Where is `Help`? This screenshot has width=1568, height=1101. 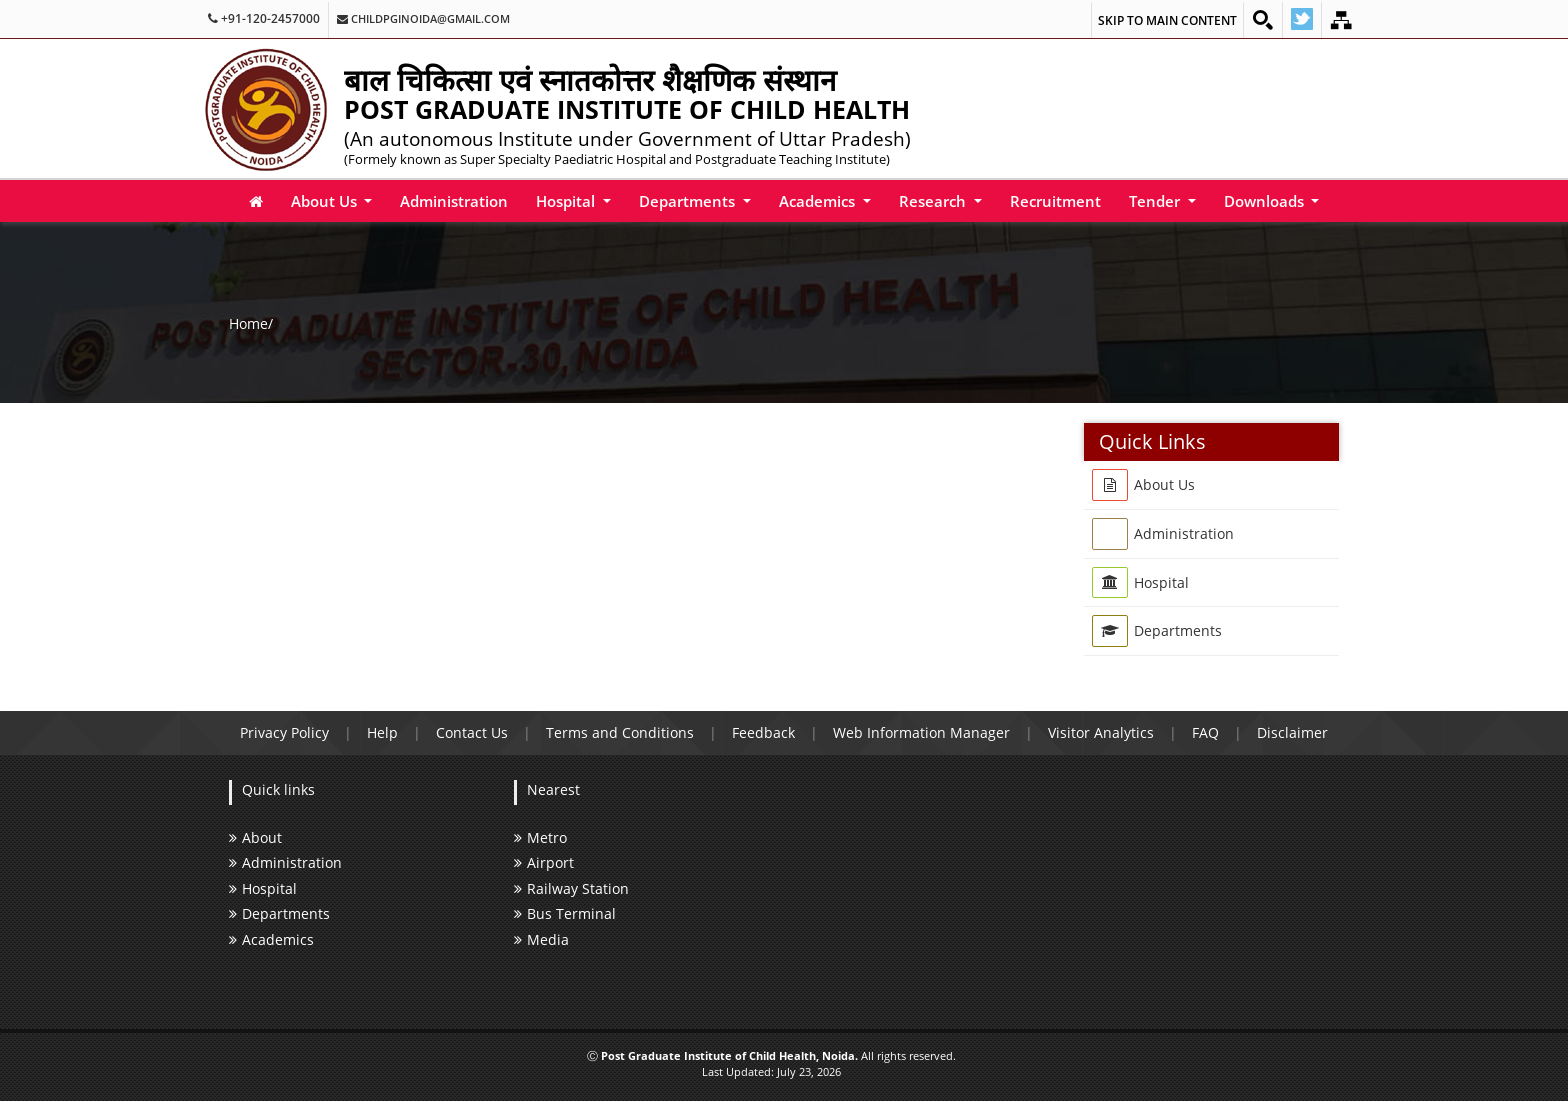
Help is located at coordinates (382, 732).